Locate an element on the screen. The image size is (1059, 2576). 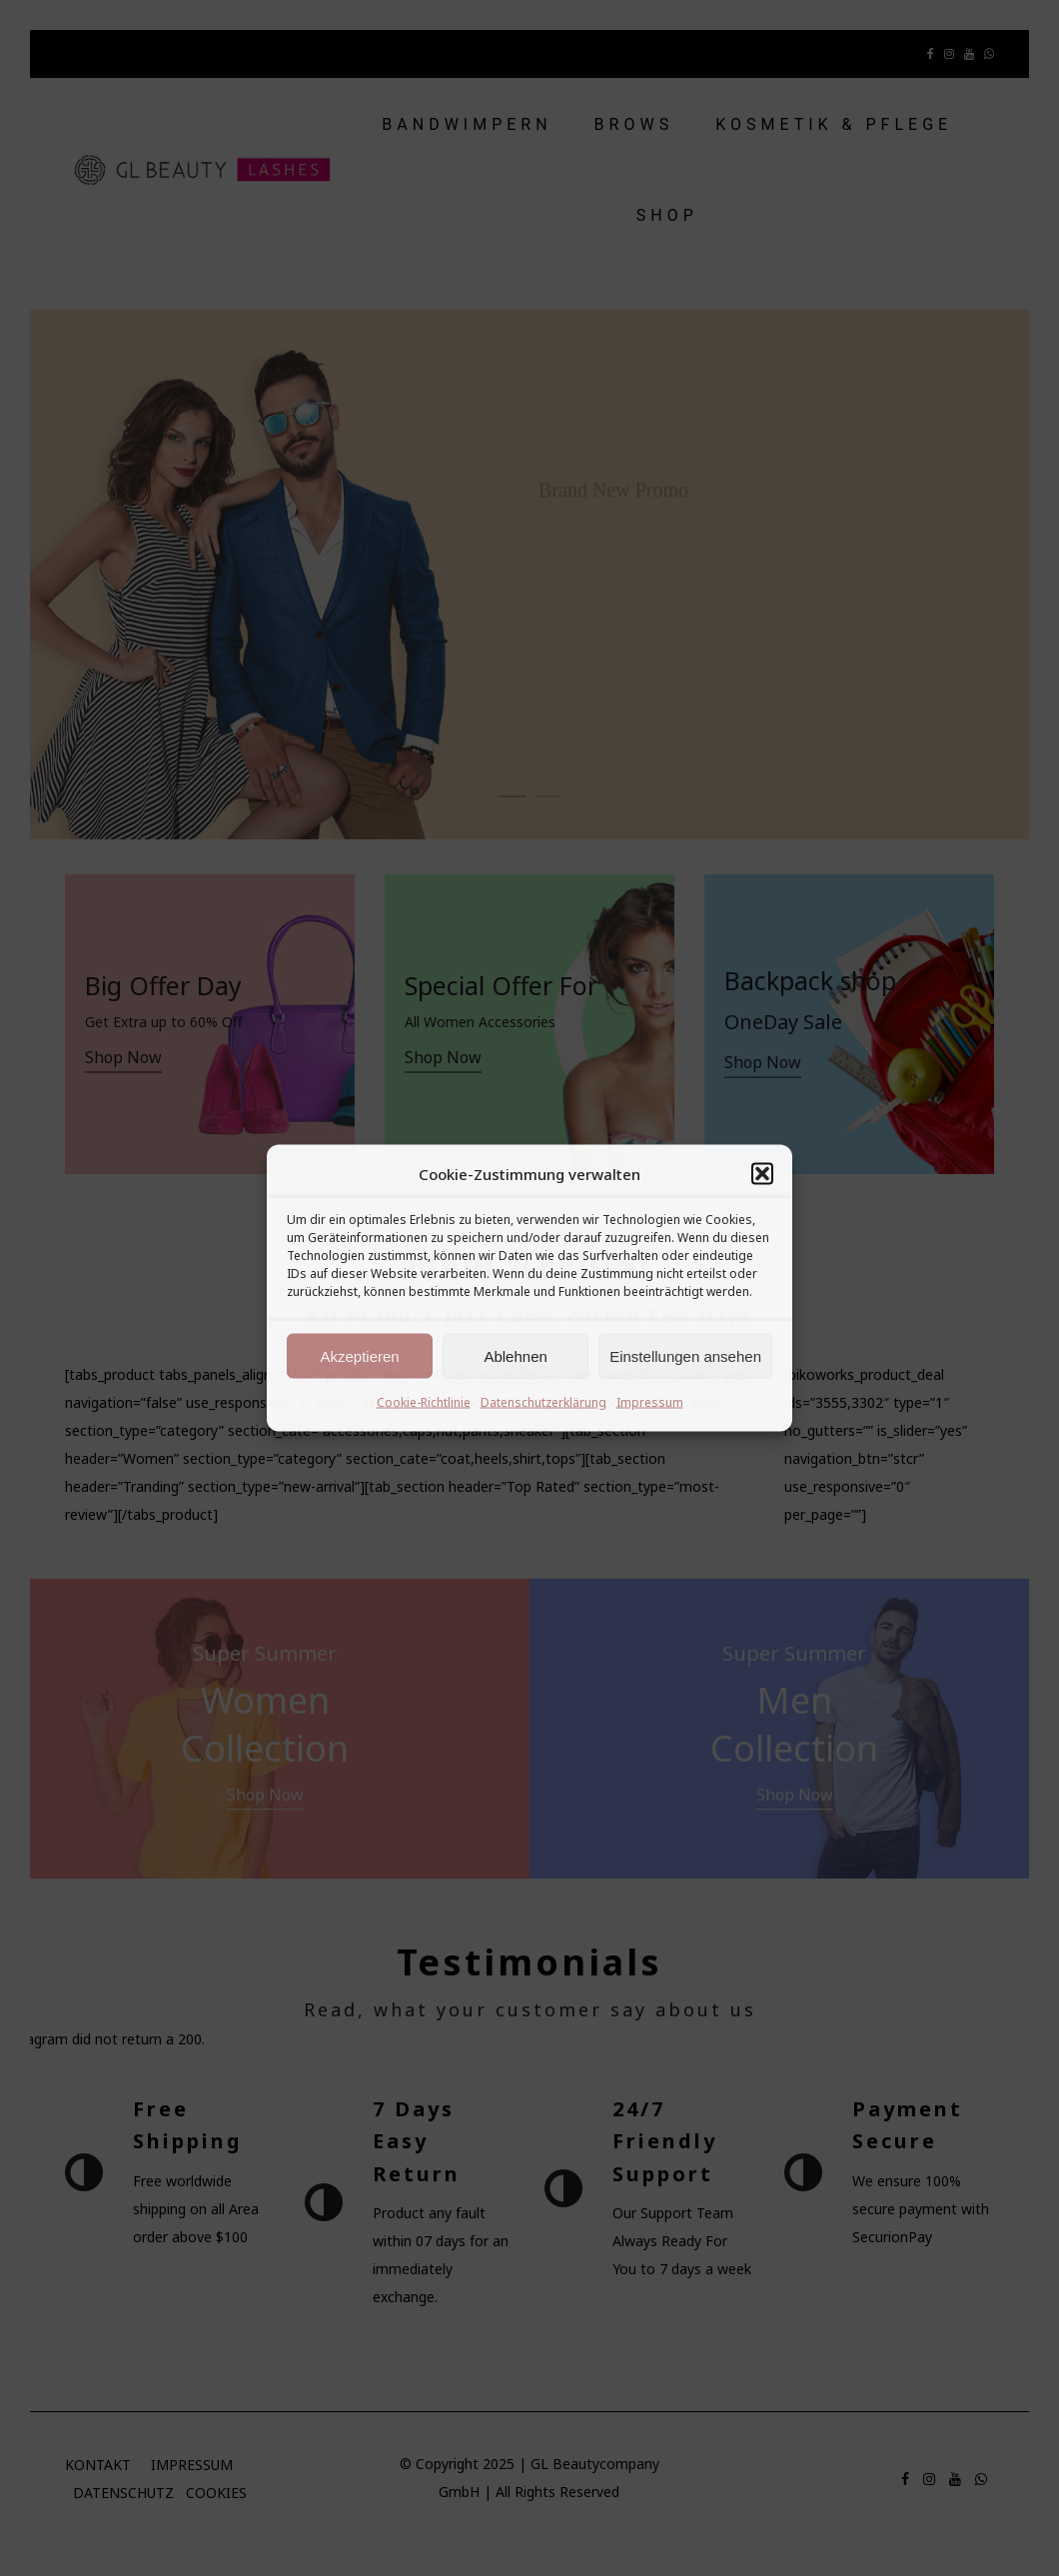
Einstellungen ansehen is located at coordinates (685, 1355).